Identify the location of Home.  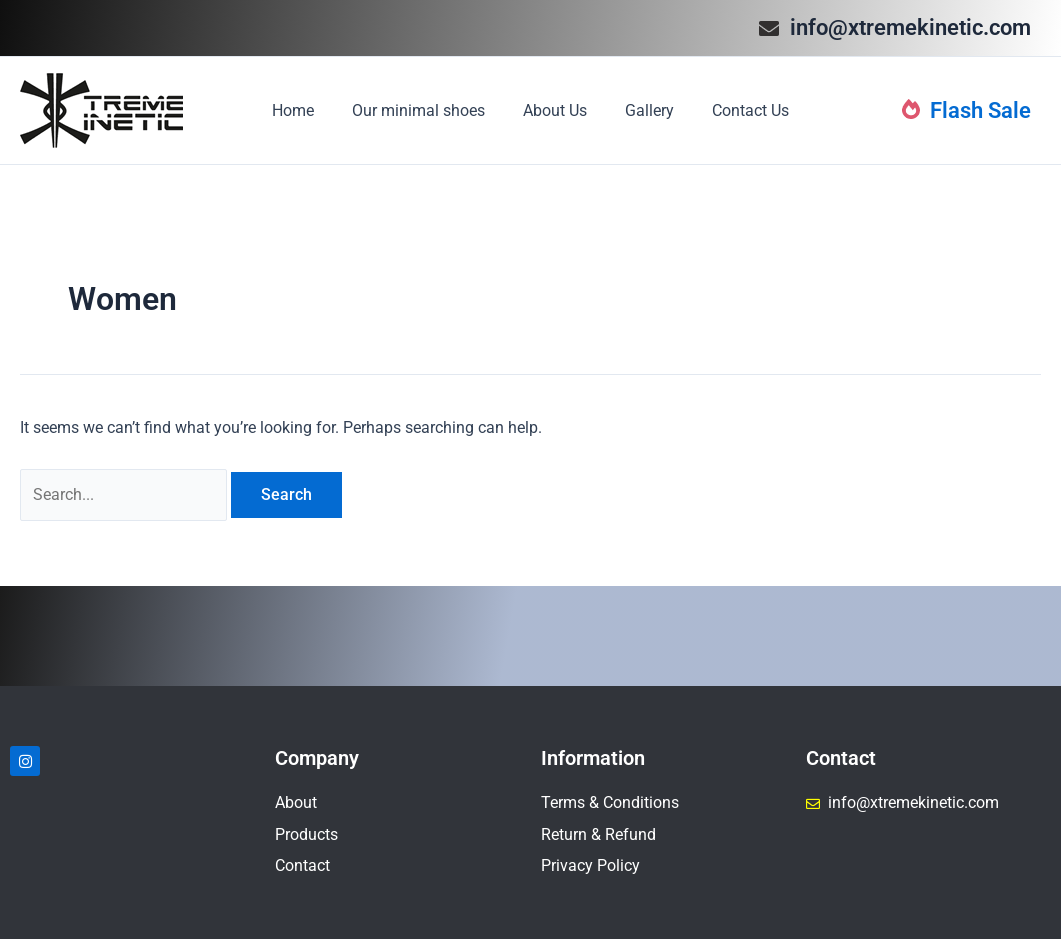
(305, 110).